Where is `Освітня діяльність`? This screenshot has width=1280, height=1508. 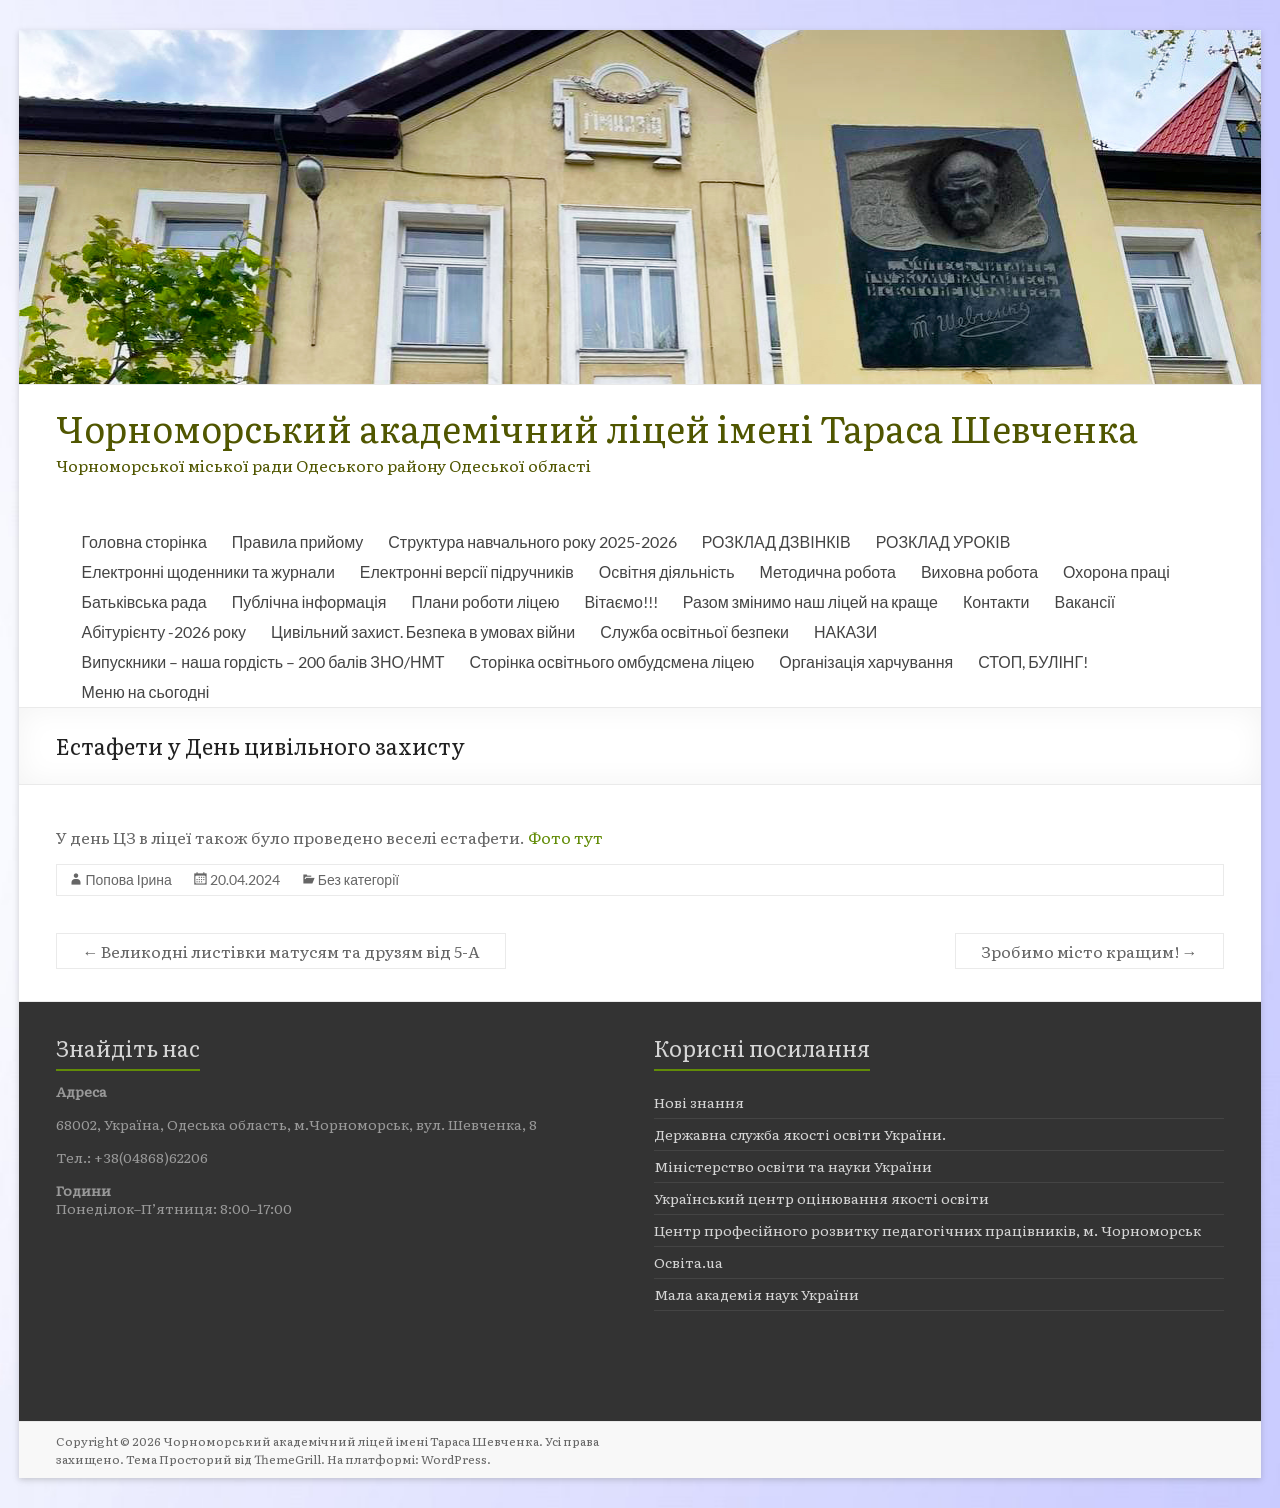
Освітня діяльність is located at coordinates (667, 571).